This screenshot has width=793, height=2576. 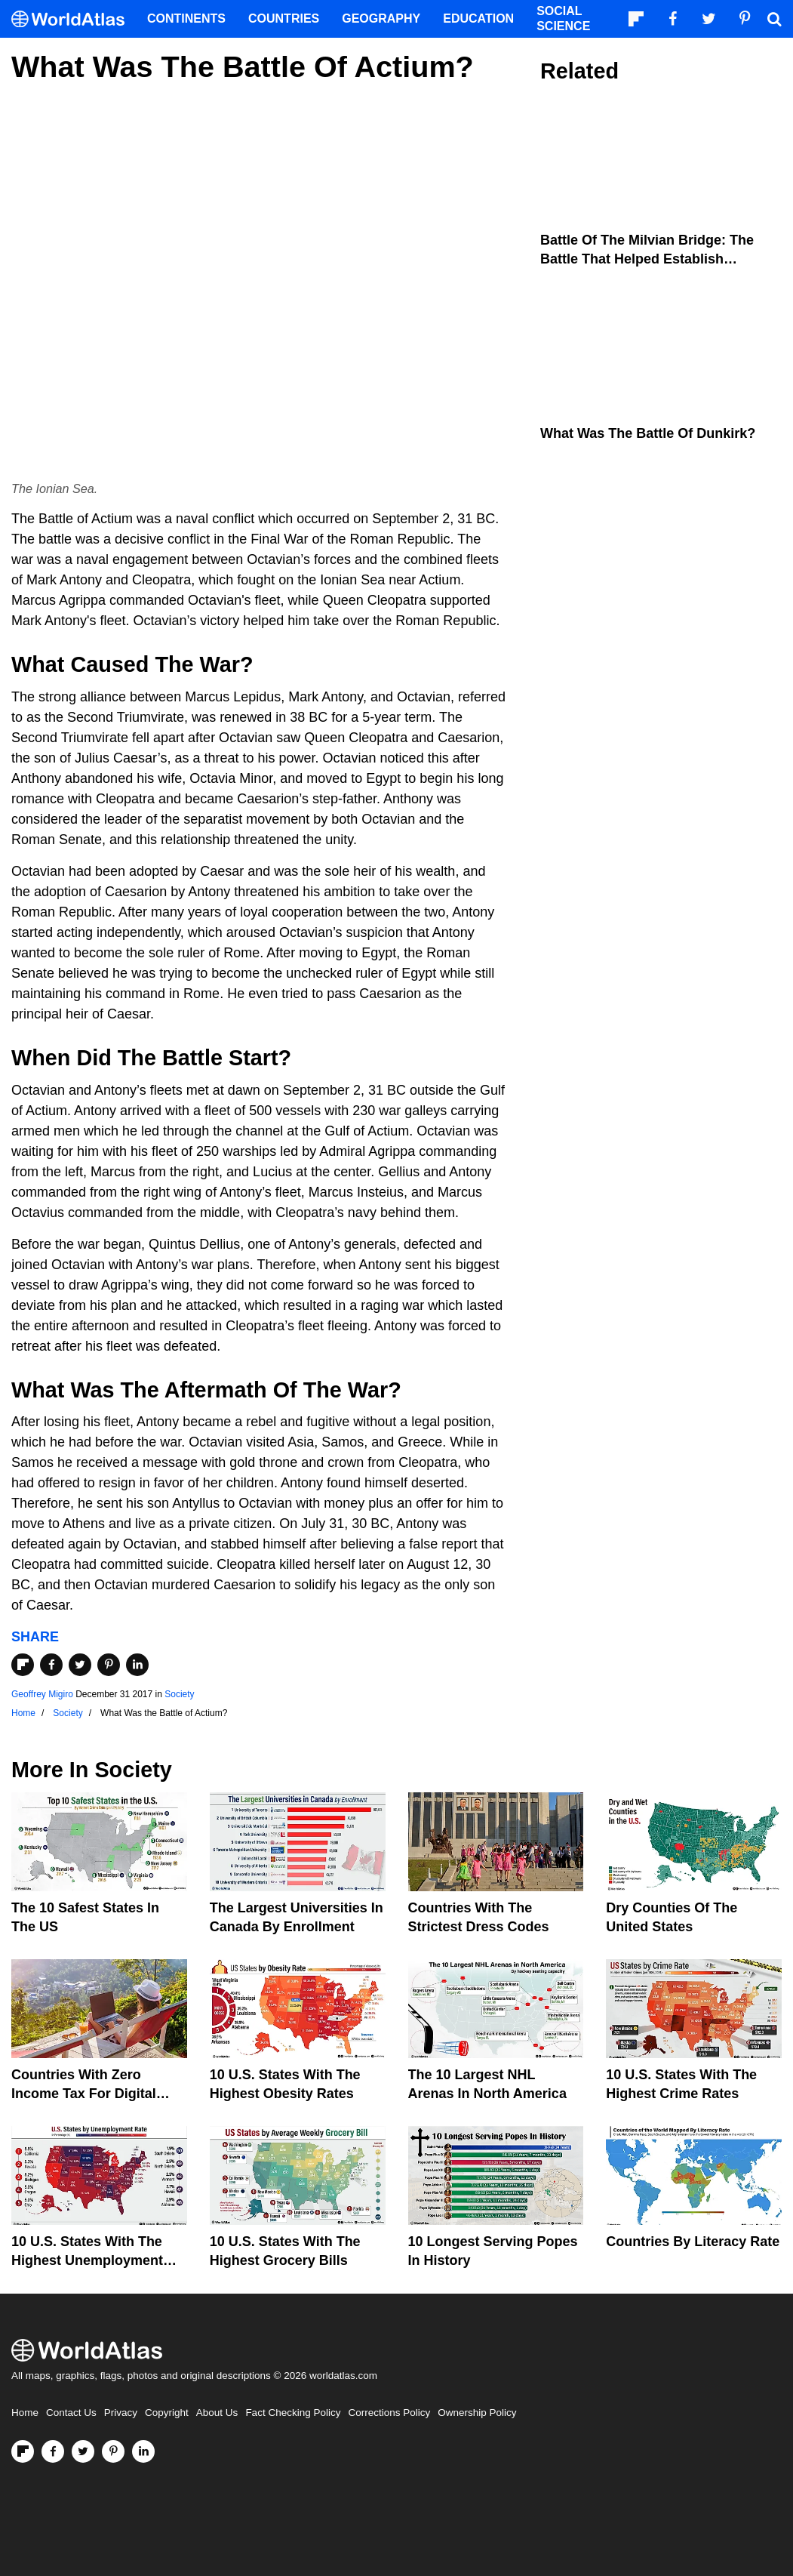 I want to click on What Was The Battle Of Dunkirk?, so click(x=647, y=433).